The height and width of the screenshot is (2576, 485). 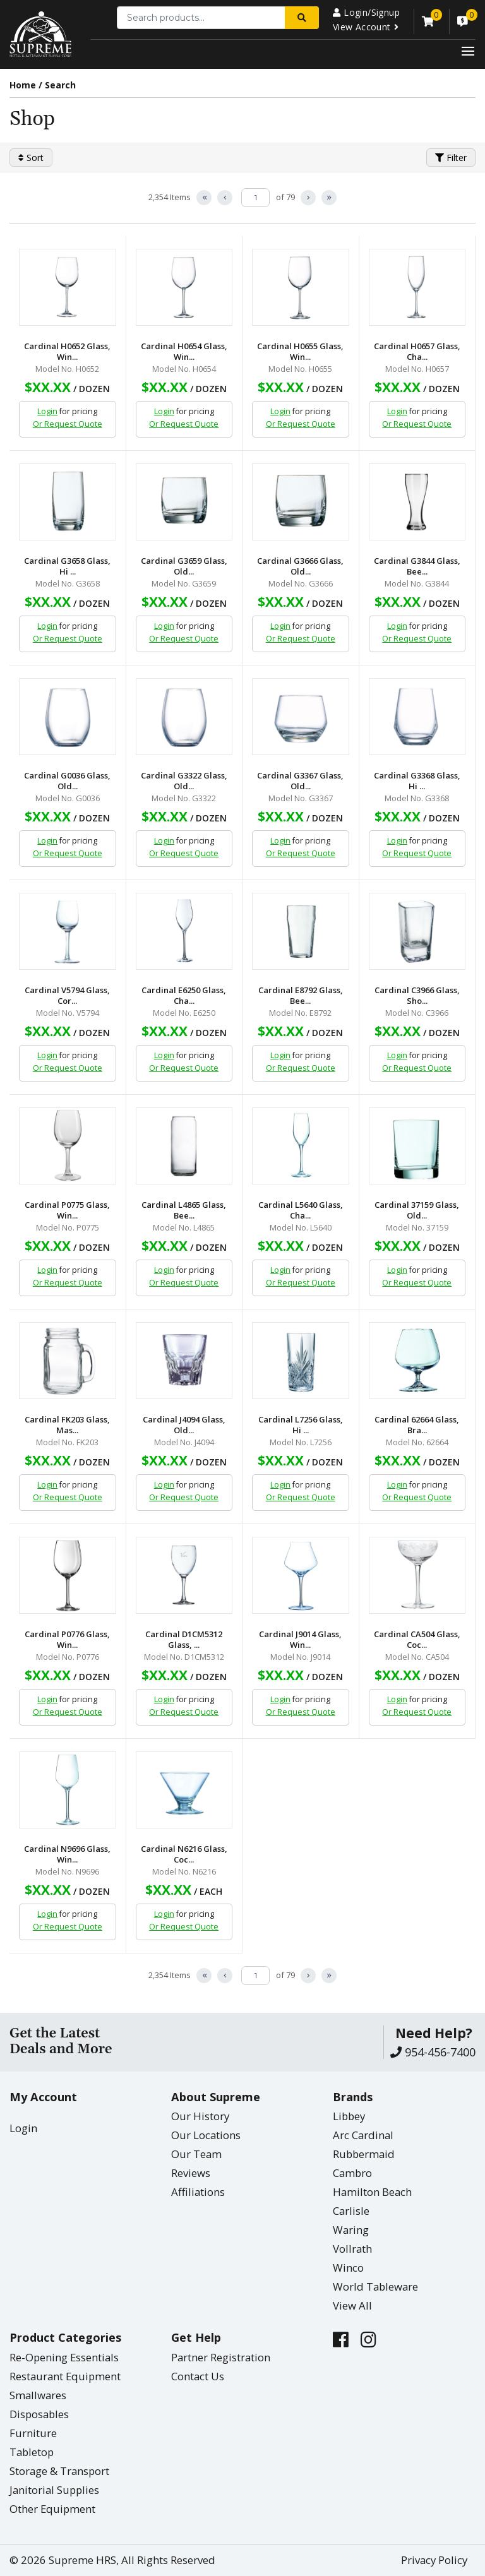 I want to click on Cardinal CA504 Glass, Coc..., so click(x=417, y=1639).